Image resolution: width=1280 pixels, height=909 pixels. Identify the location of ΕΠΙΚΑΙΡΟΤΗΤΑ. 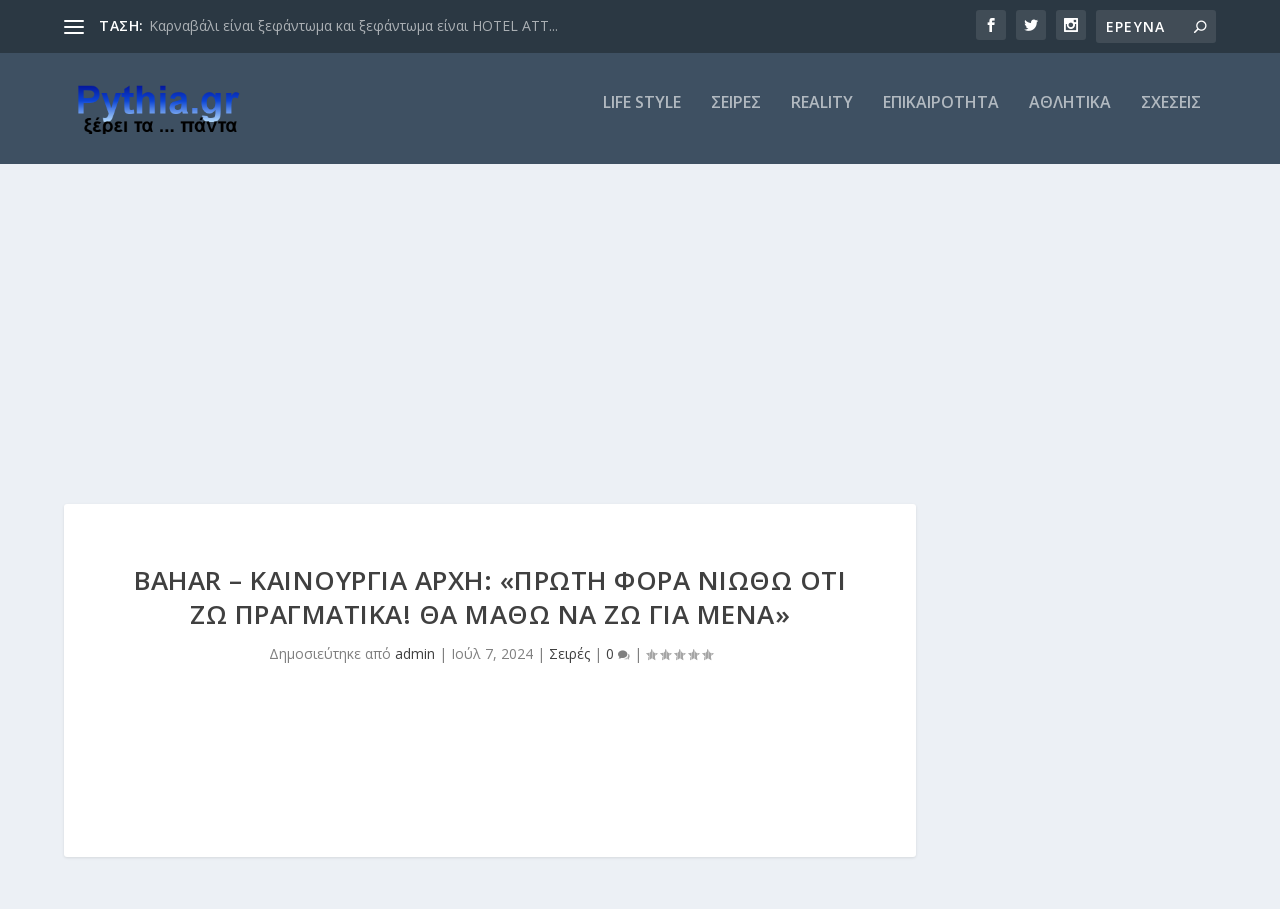
(941, 116).